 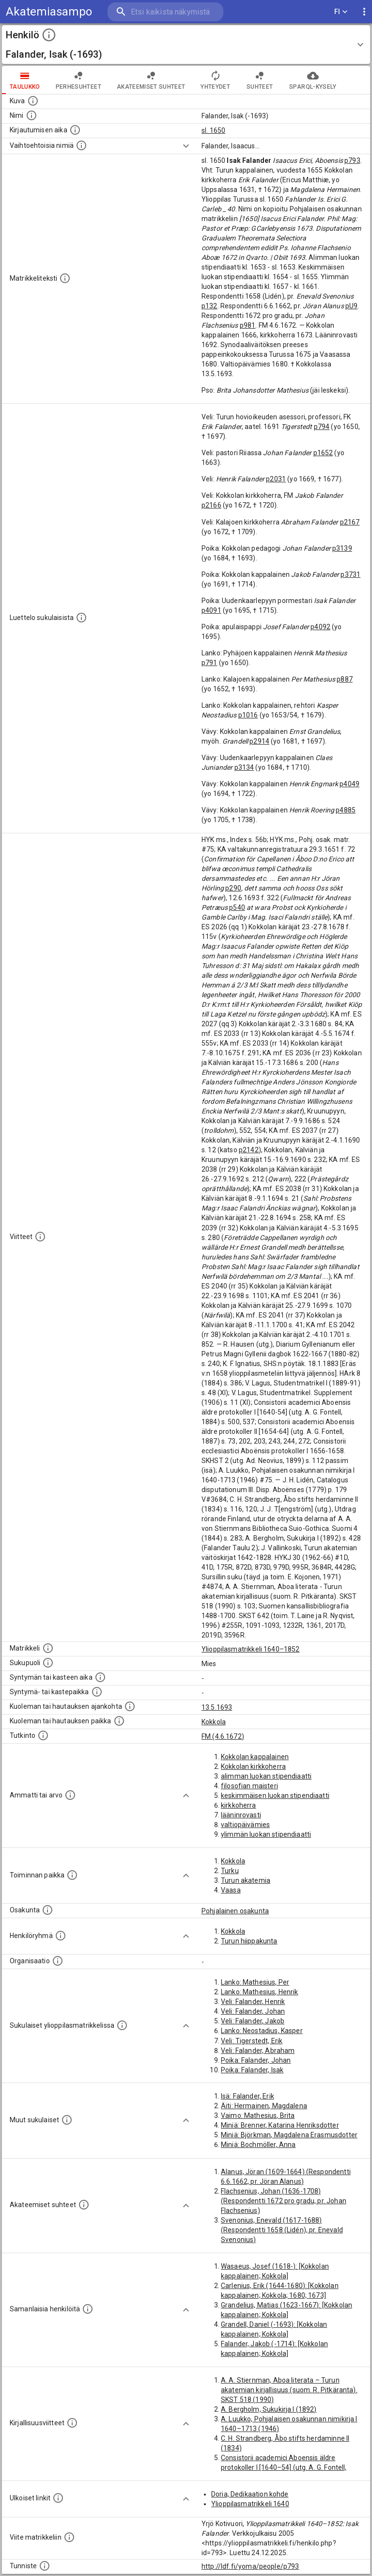 I want to click on valtiopäivämies, so click(x=245, y=1825).